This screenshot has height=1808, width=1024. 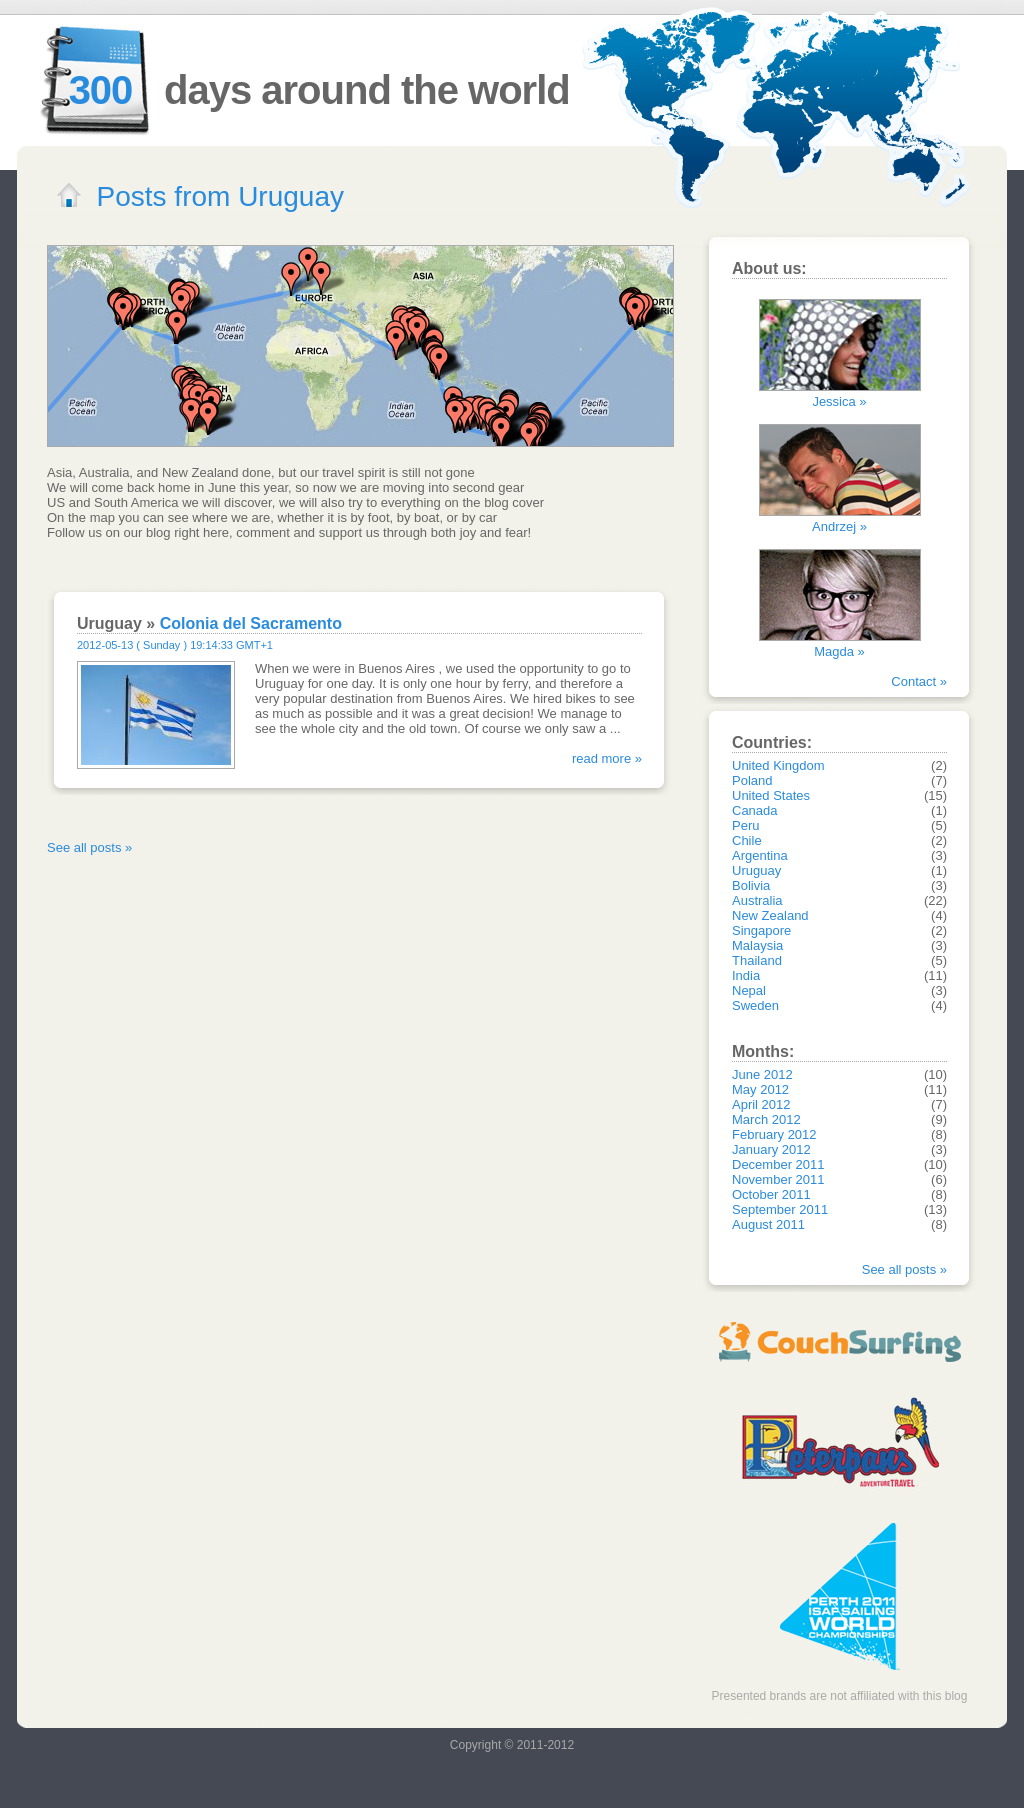 What do you see at coordinates (251, 623) in the screenshot?
I see `Colonia del Sacramento` at bounding box center [251, 623].